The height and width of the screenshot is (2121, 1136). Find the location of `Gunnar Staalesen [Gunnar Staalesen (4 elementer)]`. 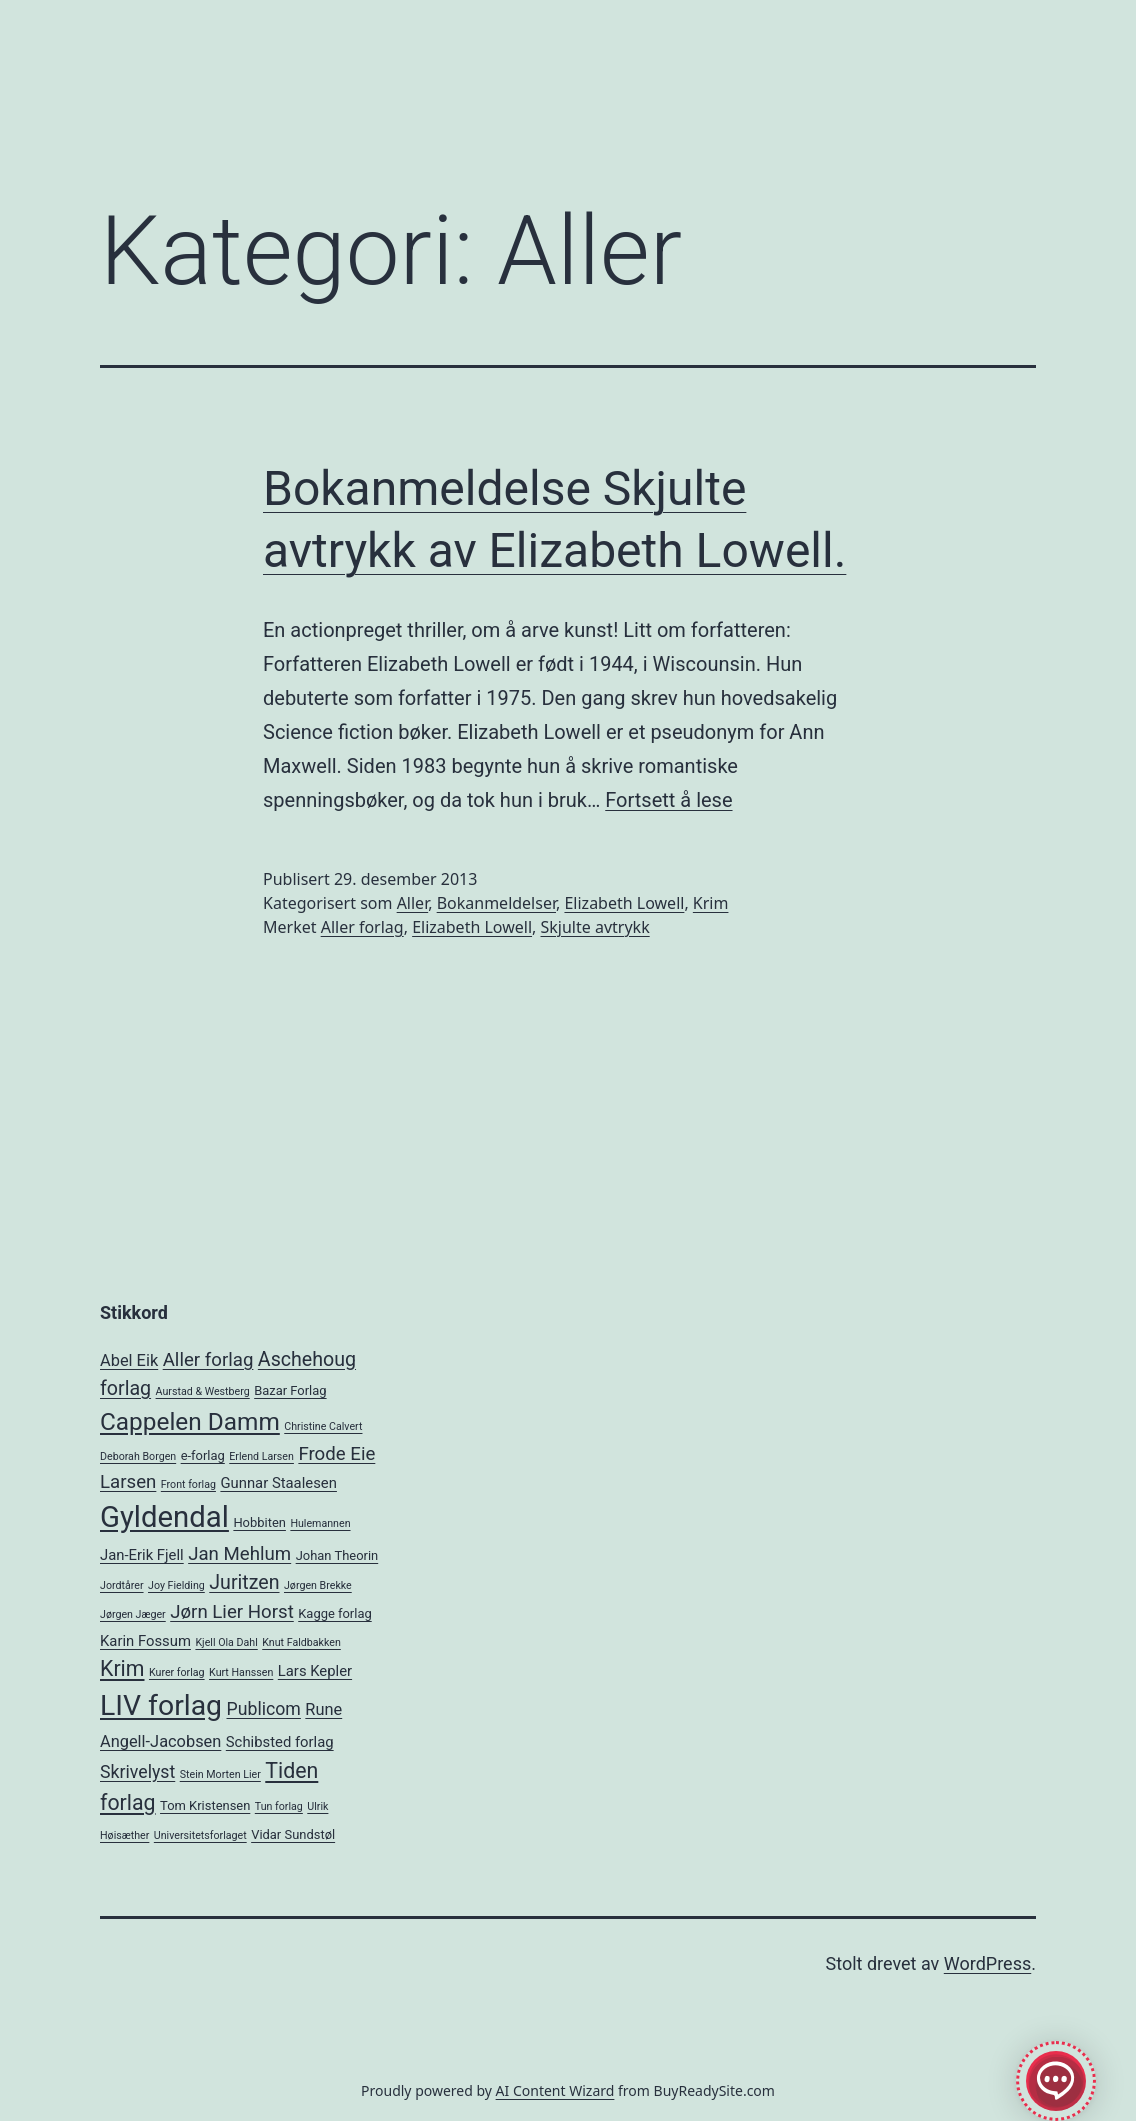

Gunnar Staalesen [Gunnar Staalesen (4 elementer)] is located at coordinates (278, 1483).